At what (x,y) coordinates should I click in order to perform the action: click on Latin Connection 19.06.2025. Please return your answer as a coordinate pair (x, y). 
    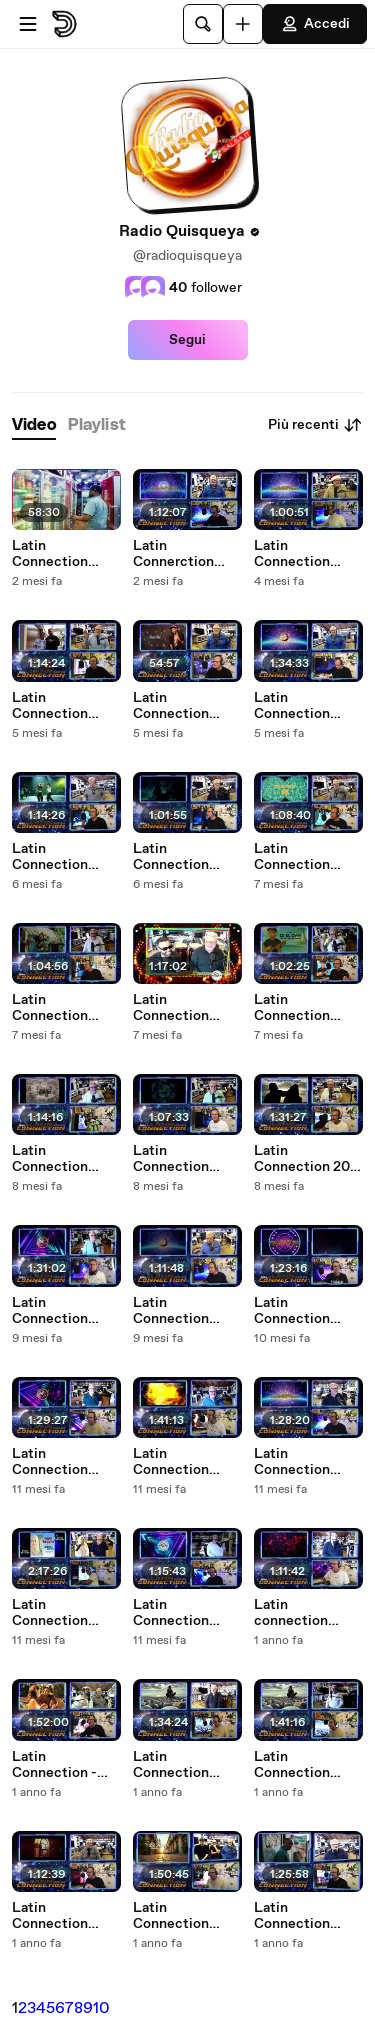
    Looking at the image, I should click on (292, 1311).